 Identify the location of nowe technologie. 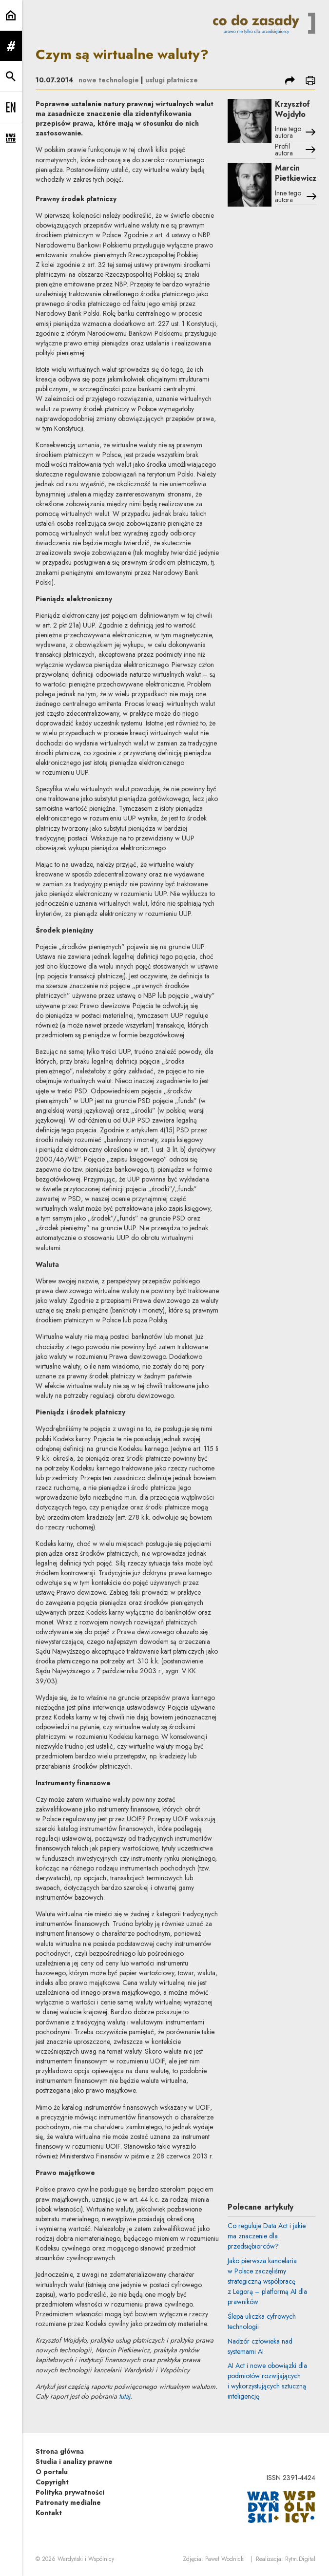
(108, 80).